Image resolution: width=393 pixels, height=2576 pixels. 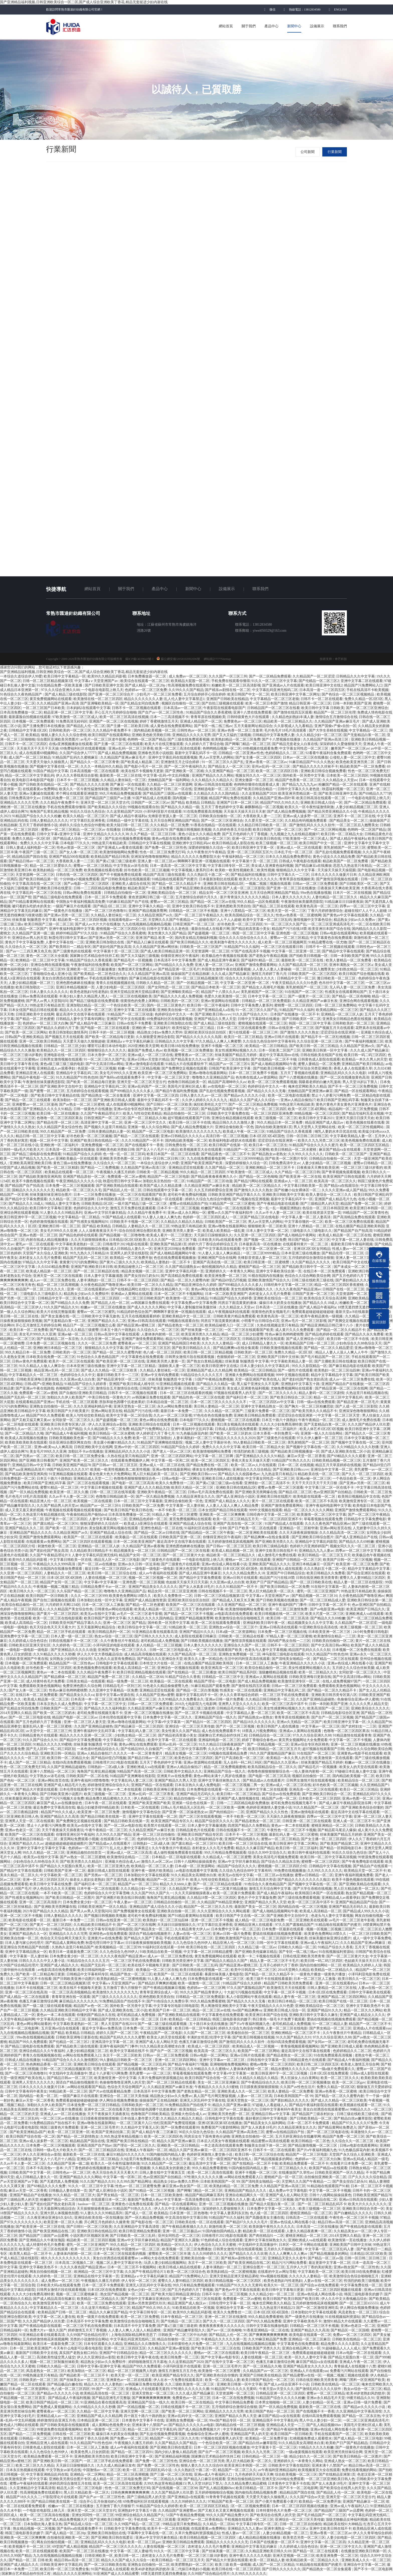 I want to click on 亚洲欧美综合久久久久久, so click(x=370, y=1708).